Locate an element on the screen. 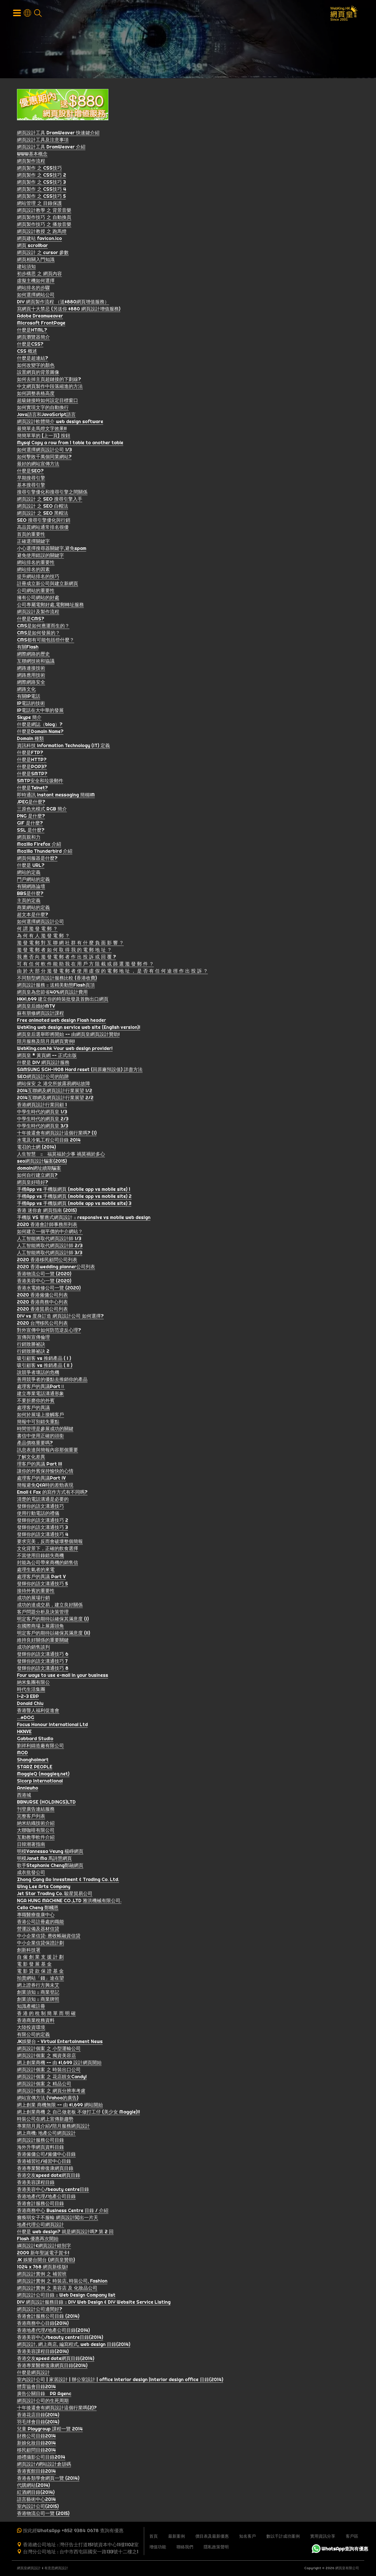  海外升學網頁資料目錄 is located at coordinates (40, 2148).